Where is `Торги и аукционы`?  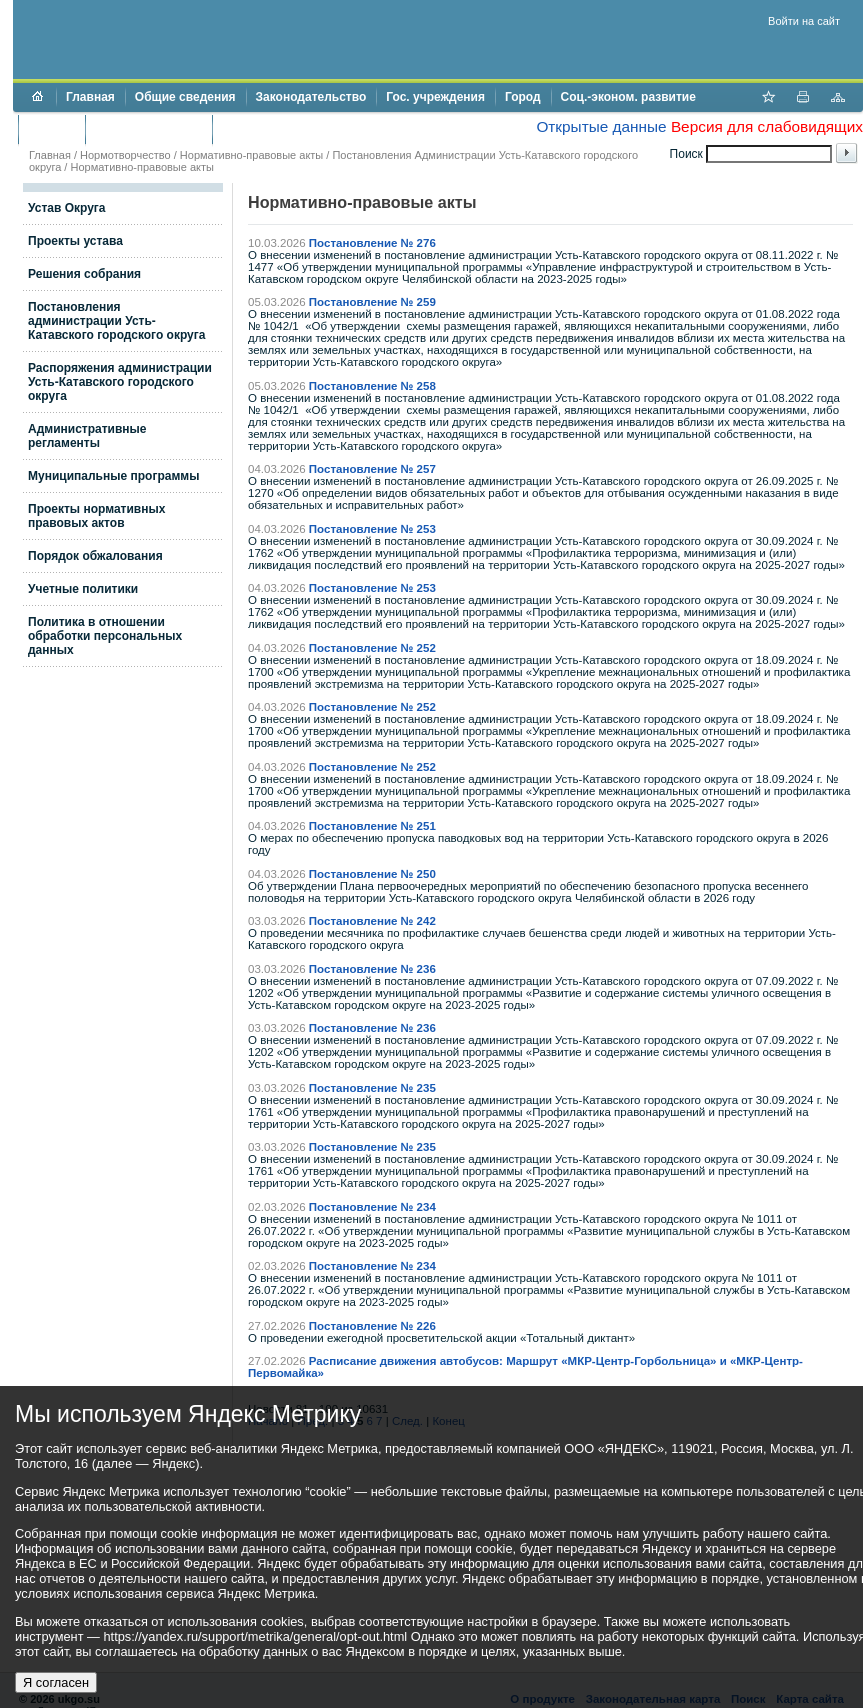 Торги и аукционы is located at coordinates (148, 129).